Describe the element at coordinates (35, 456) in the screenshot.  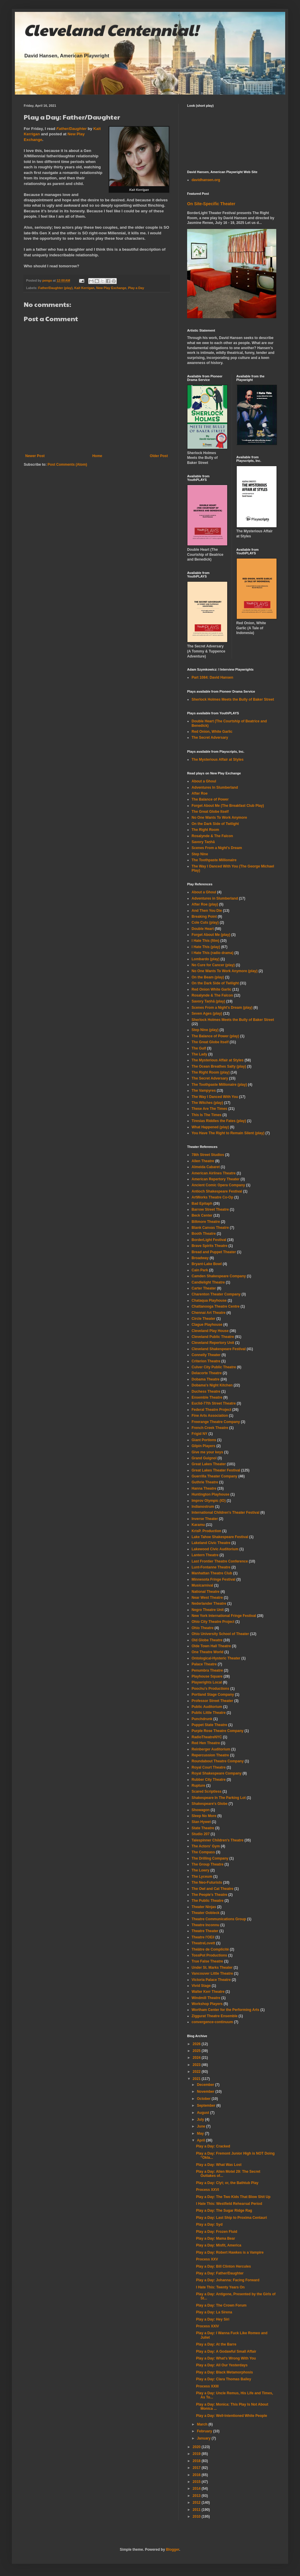
I see `Newer Post` at that location.